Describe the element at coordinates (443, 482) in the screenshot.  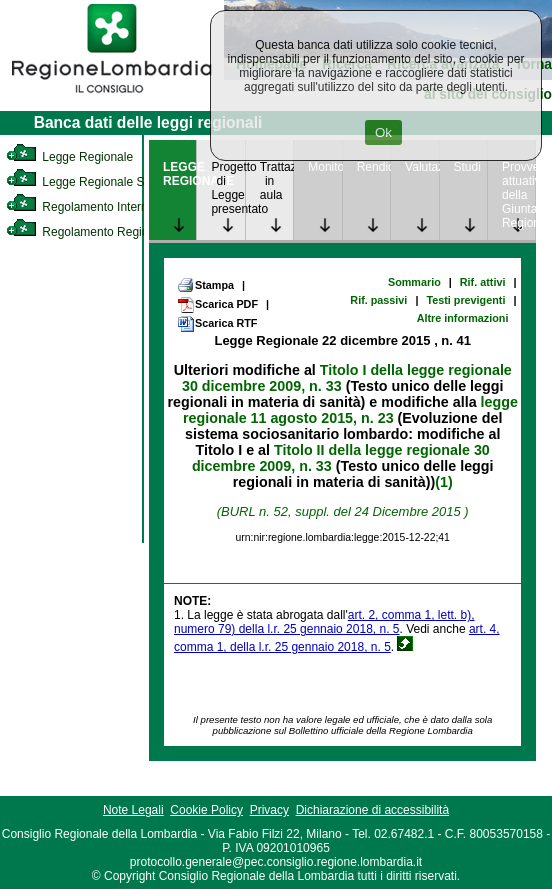
I see `(1)` at that location.